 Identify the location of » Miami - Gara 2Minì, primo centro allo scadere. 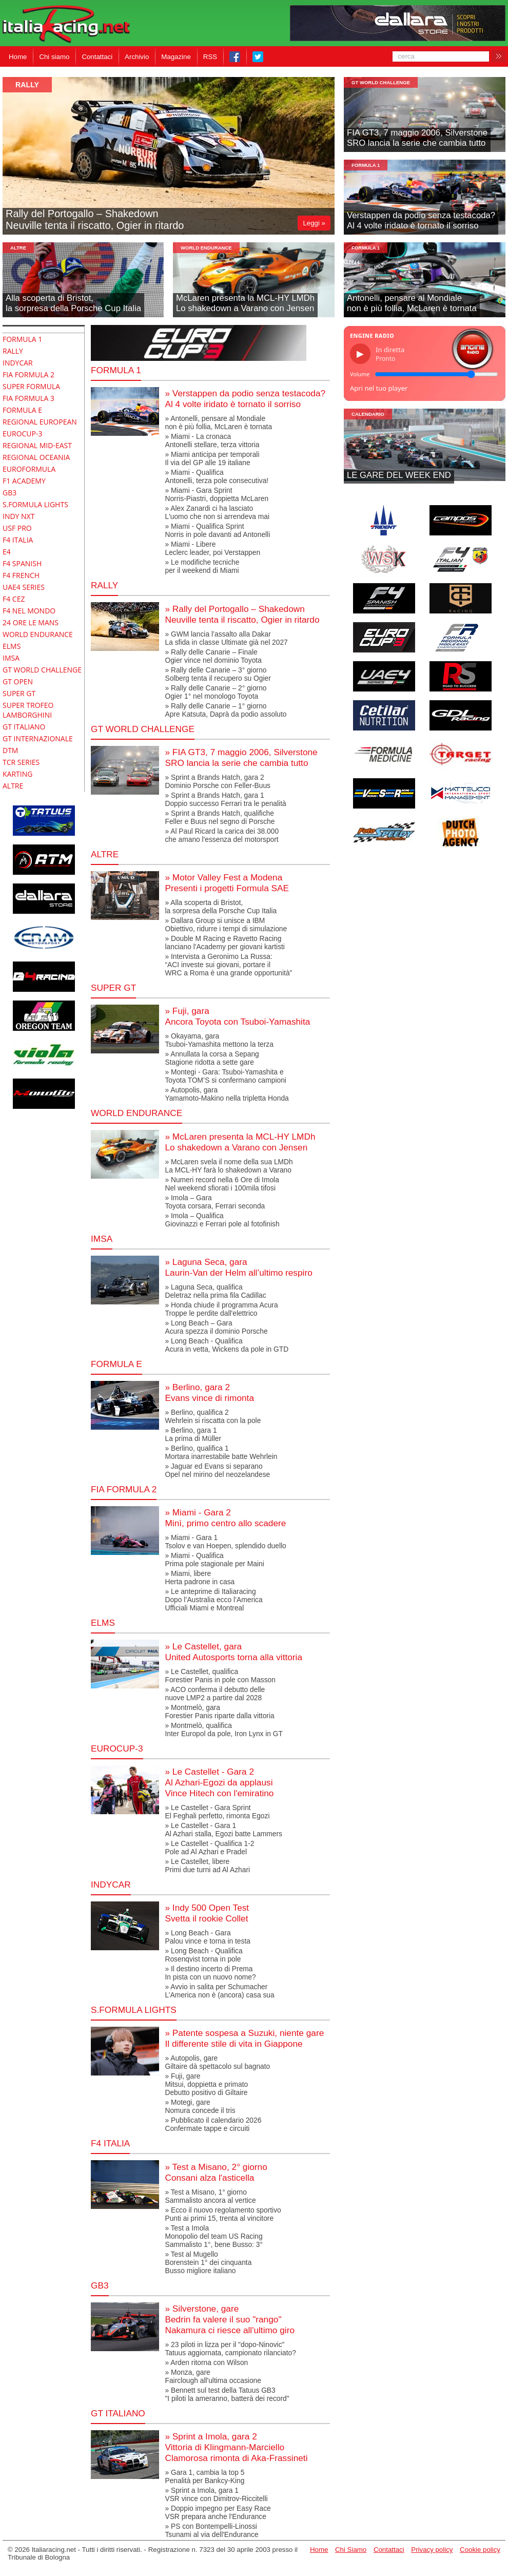
(225, 1517).